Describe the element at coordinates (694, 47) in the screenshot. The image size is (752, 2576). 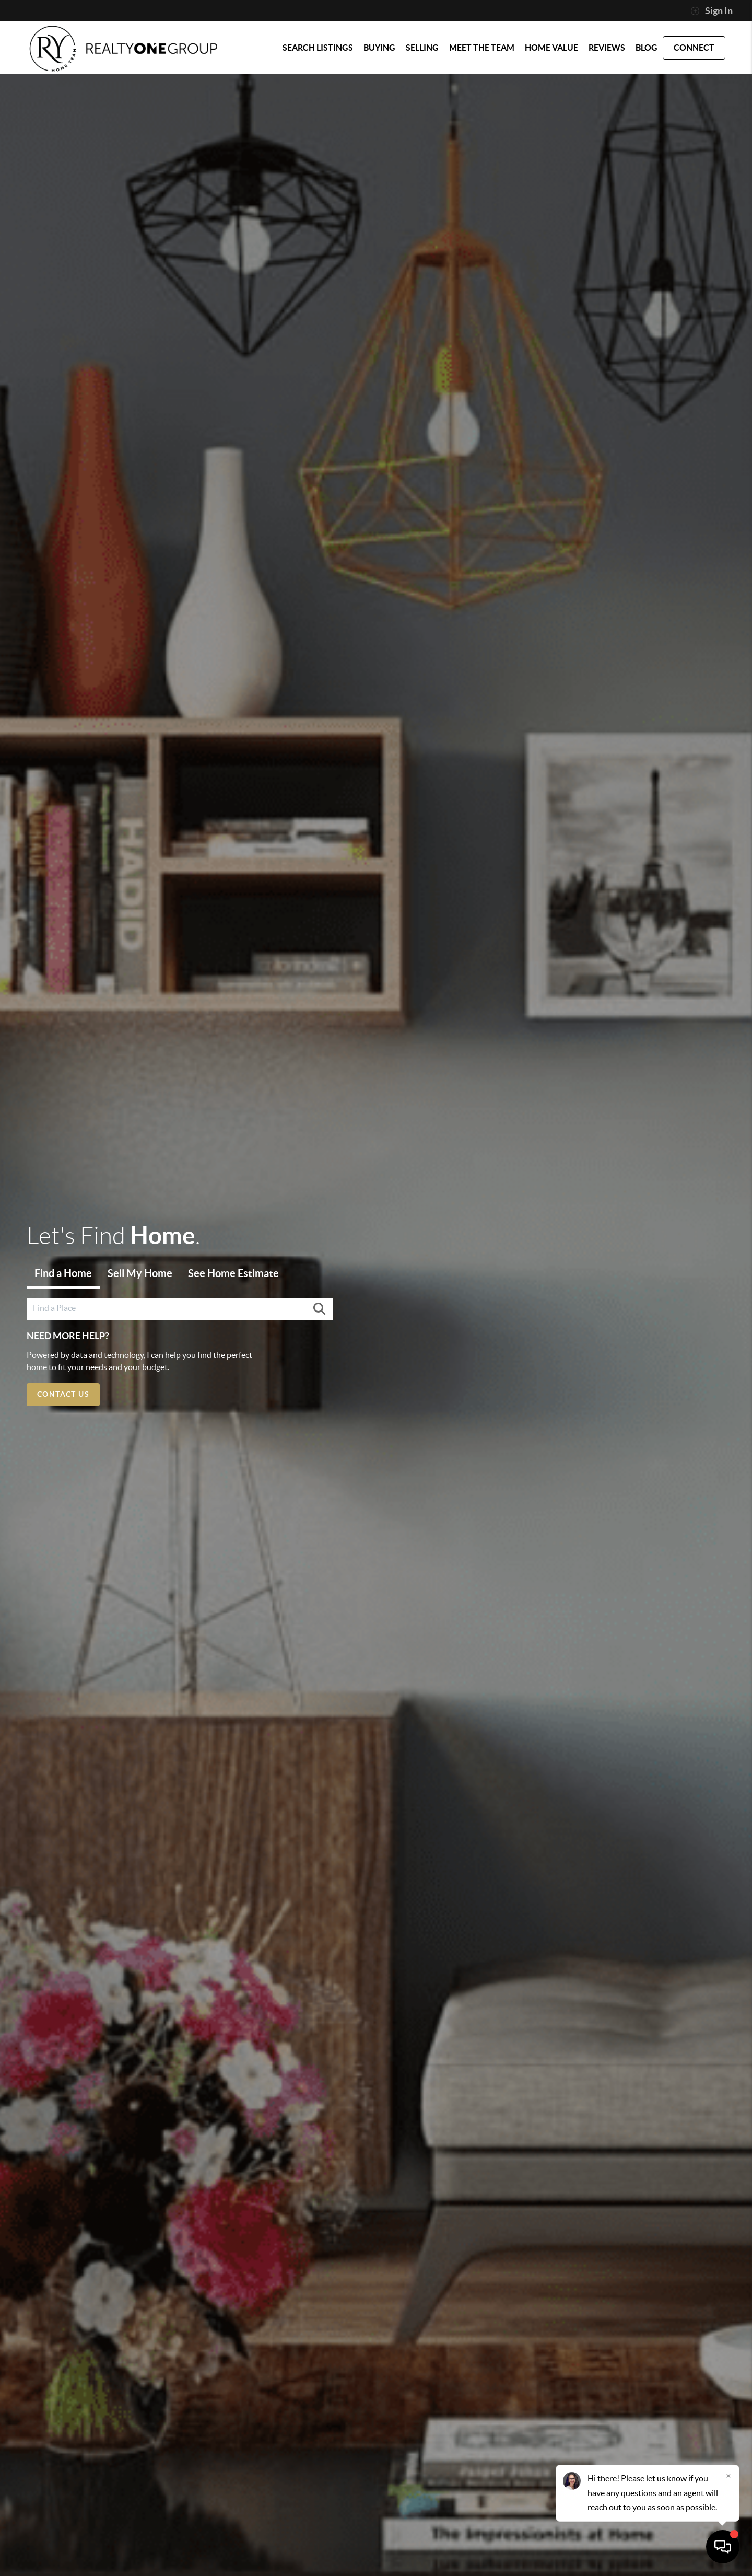
I see `CONNECT` at that location.